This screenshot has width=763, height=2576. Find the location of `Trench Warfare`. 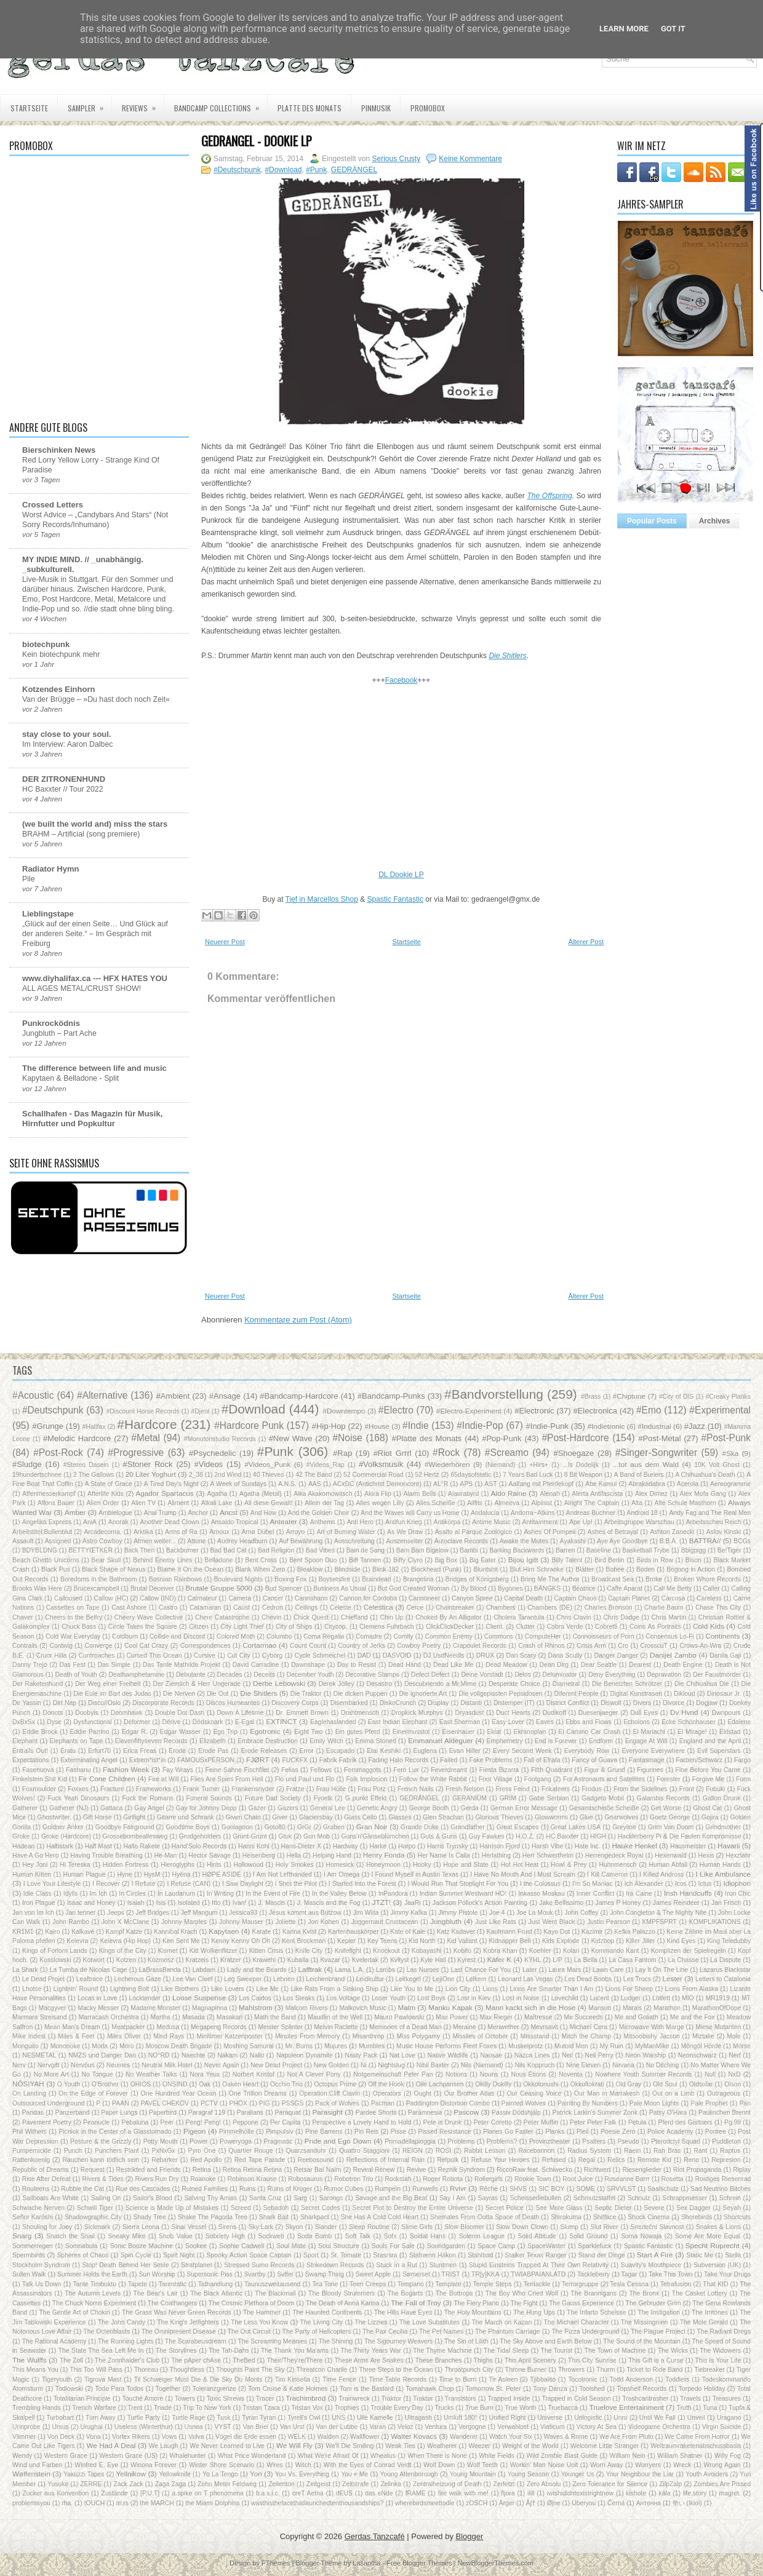

Trench Warfare is located at coordinates (94, 2407).